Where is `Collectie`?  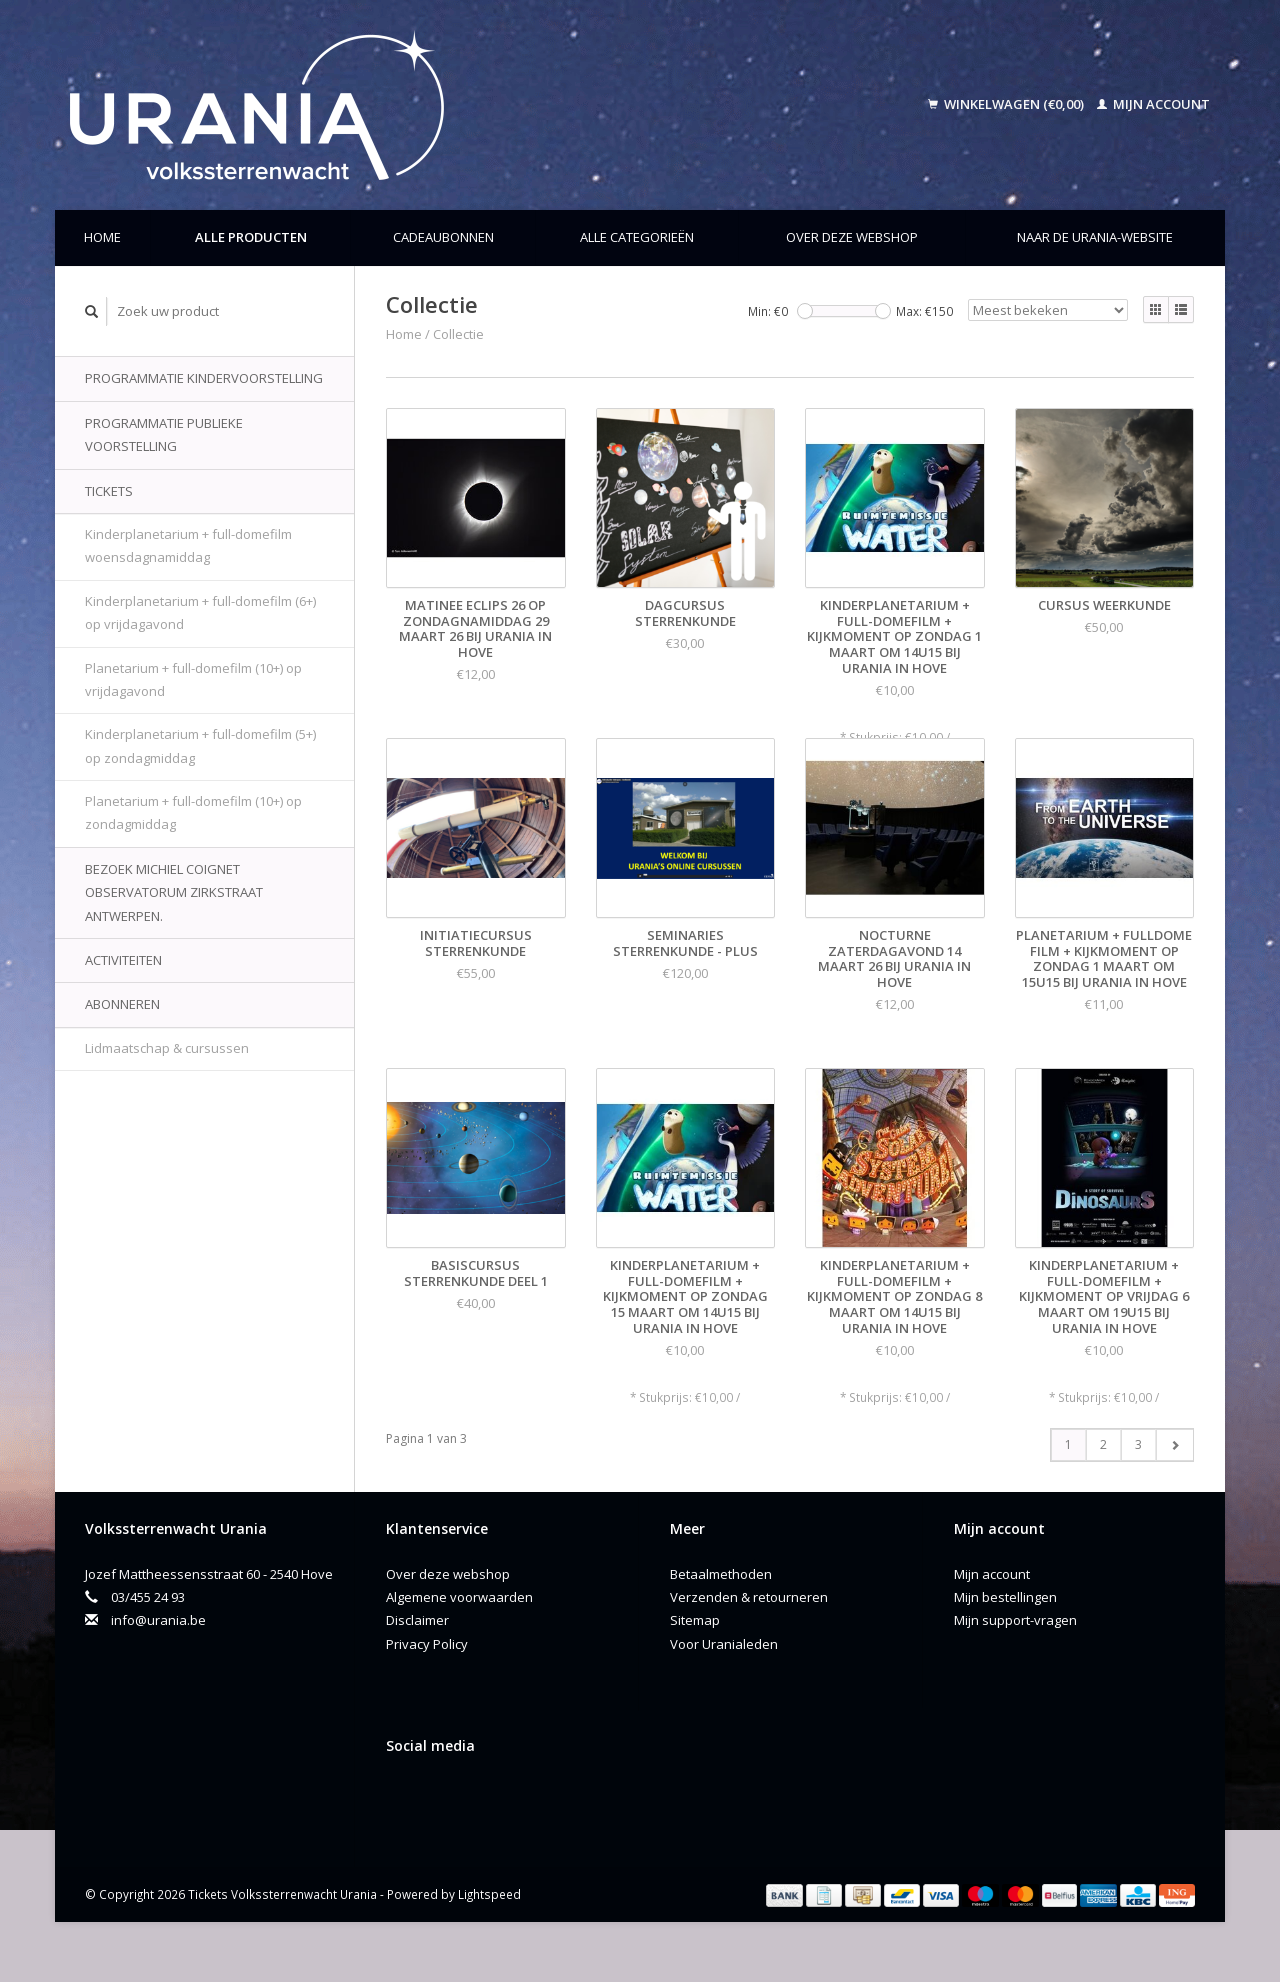 Collectie is located at coordinates (458, 334).